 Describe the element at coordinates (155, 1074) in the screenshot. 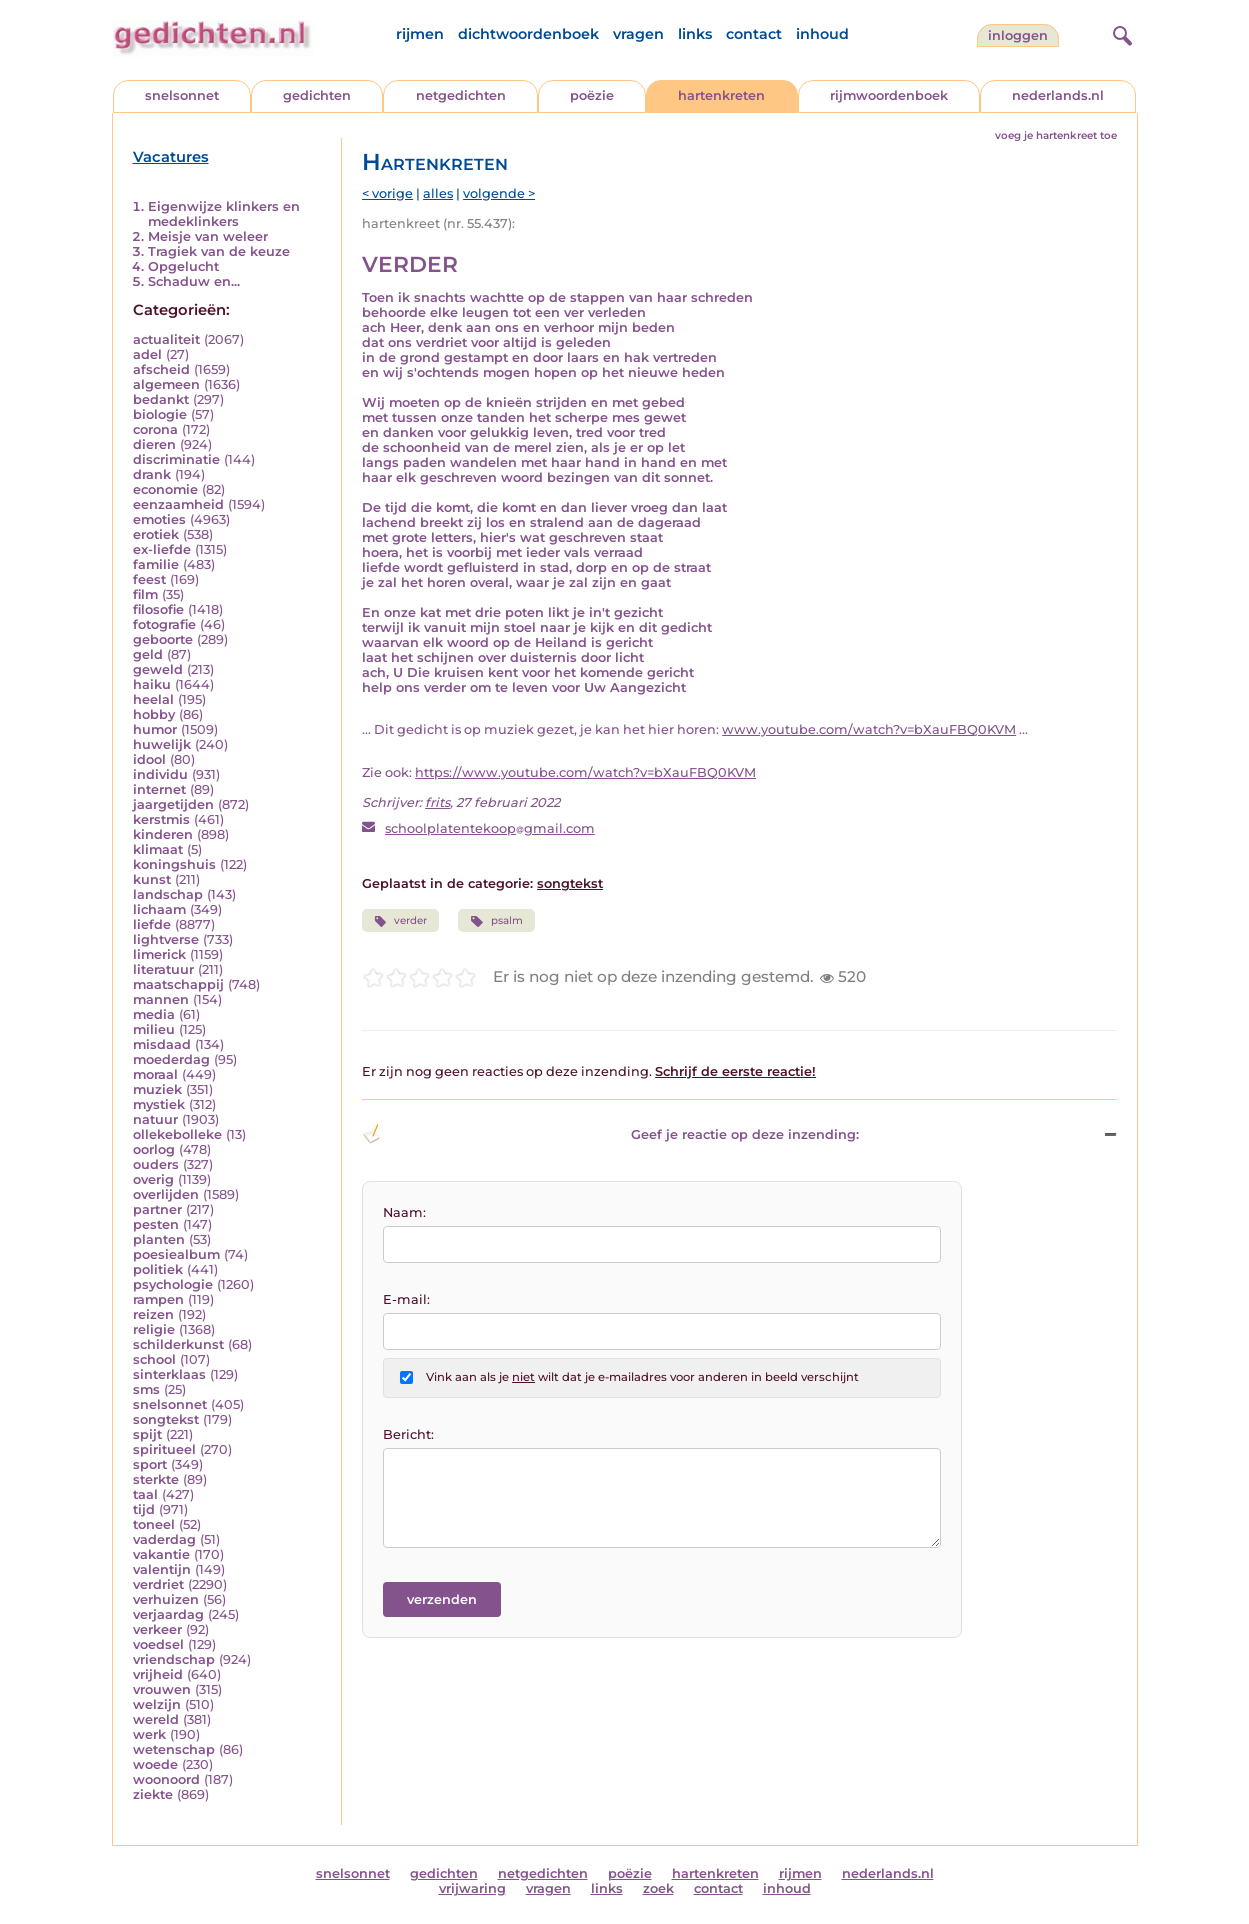

I see `moraal` at that location.